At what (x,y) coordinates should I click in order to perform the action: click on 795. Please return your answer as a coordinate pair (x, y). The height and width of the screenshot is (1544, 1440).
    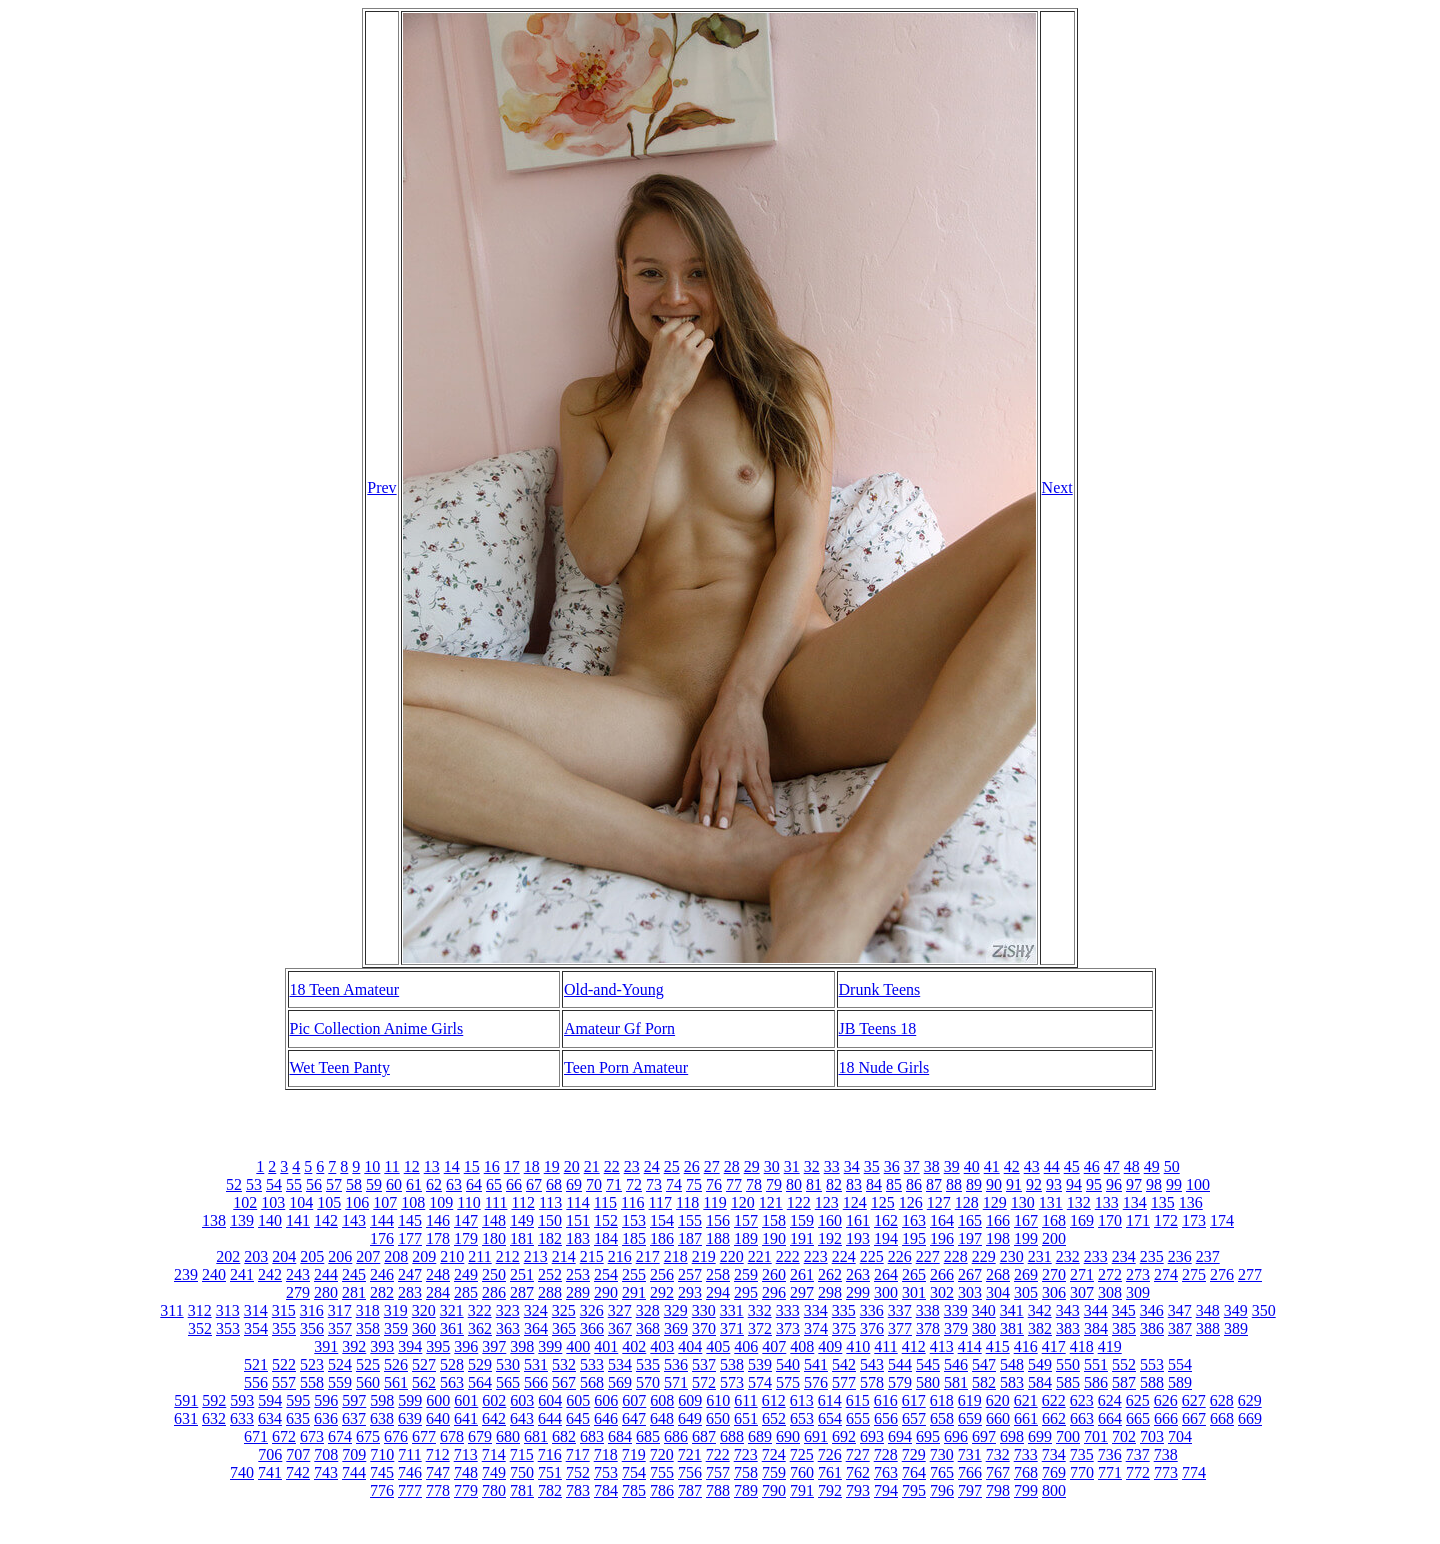
    Looking at the image, I should click on (914, 1490).